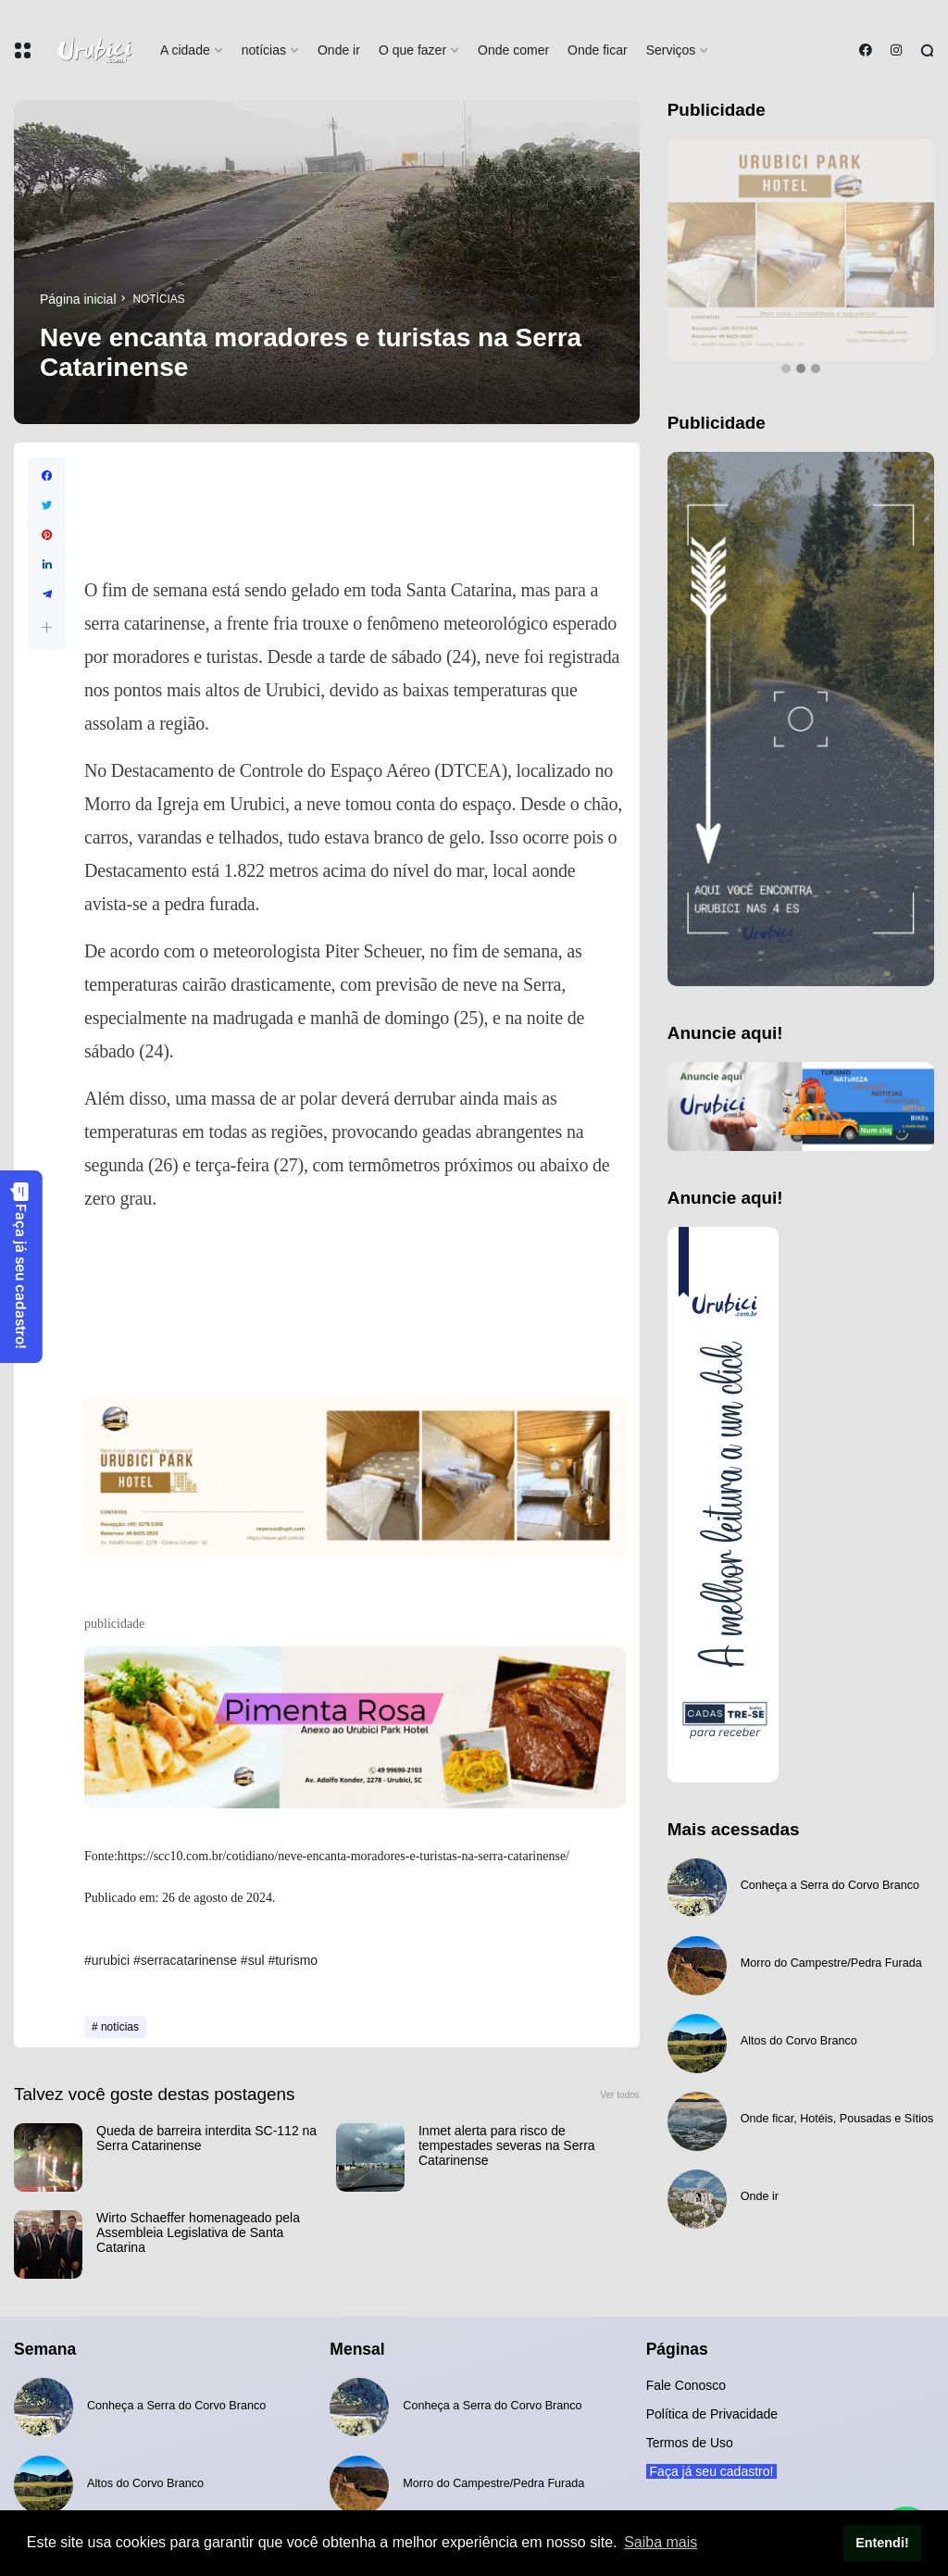 The width and height of the screenshot is (948, 2576). I want to click on Serviços, so click(671, 50).